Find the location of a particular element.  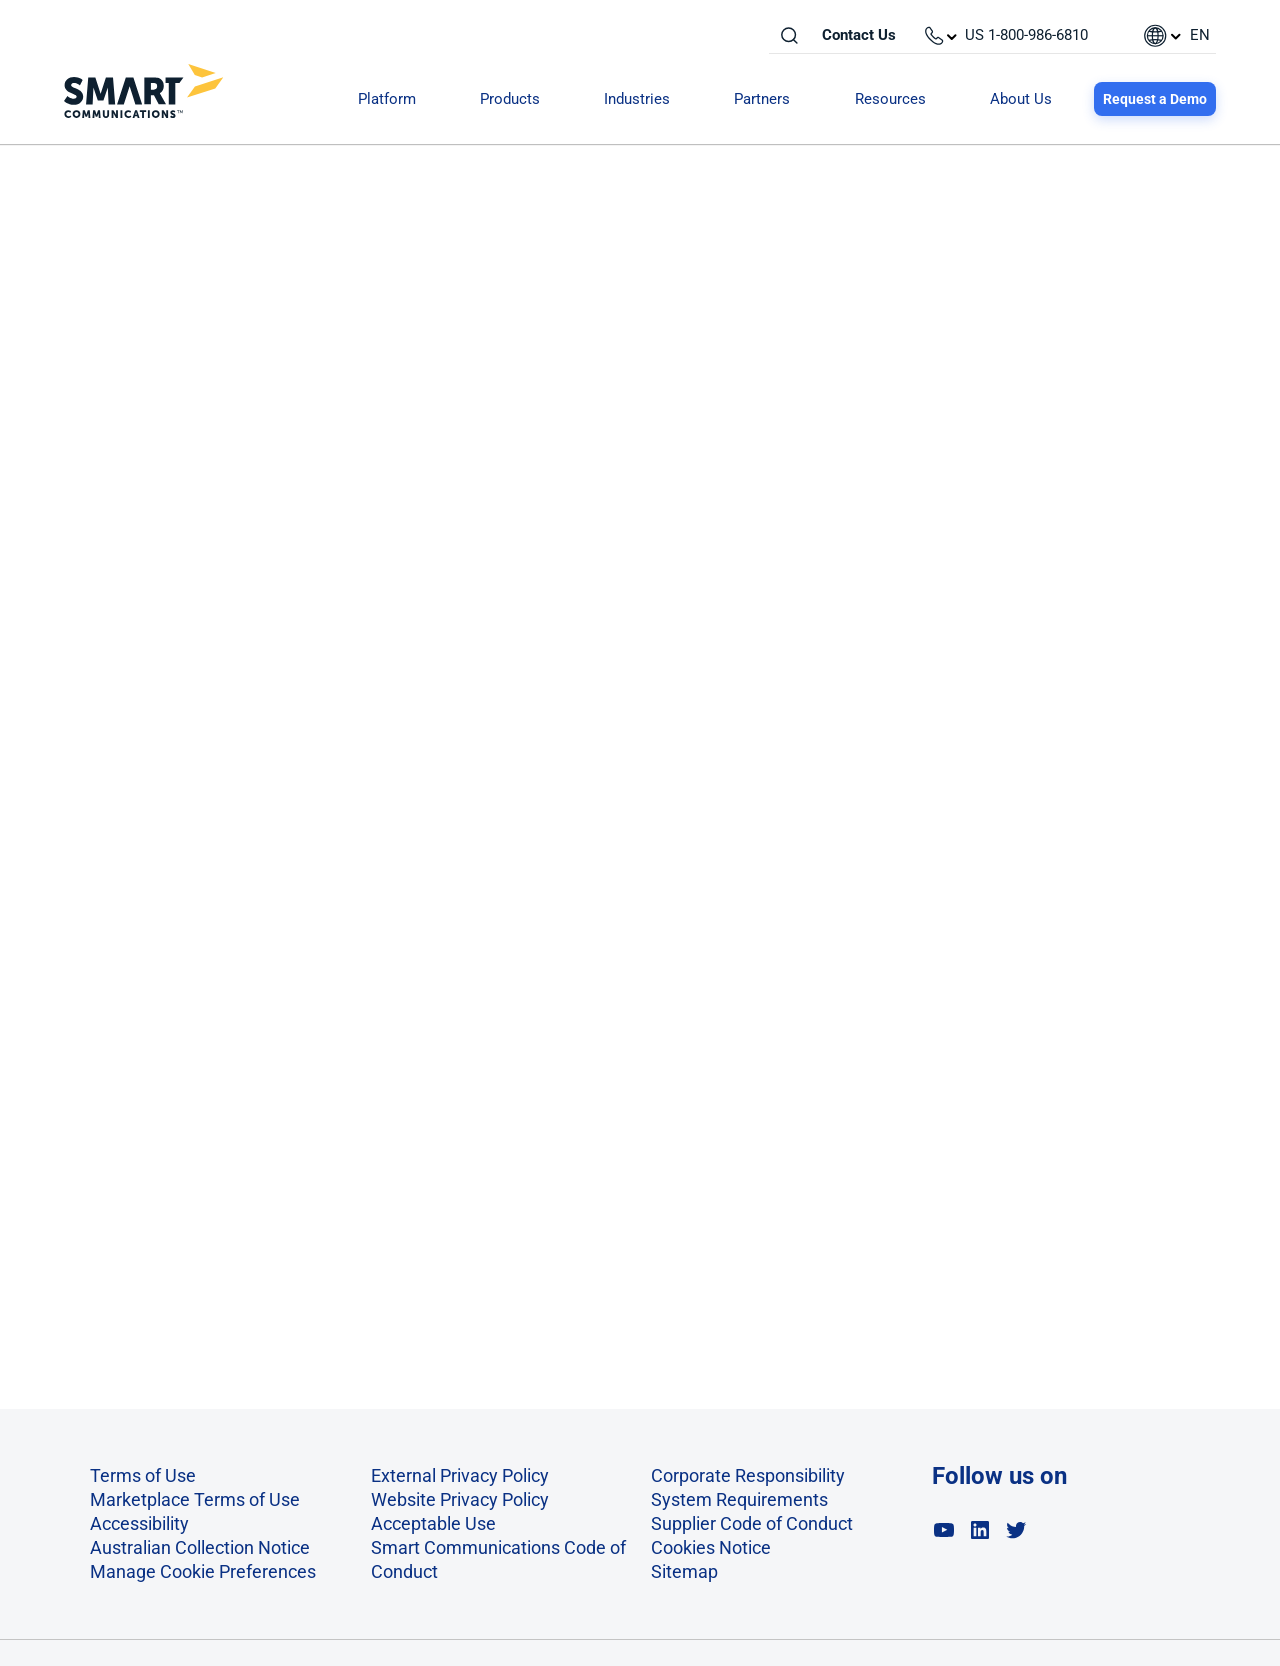

Products is located at coordinates (510, 99).